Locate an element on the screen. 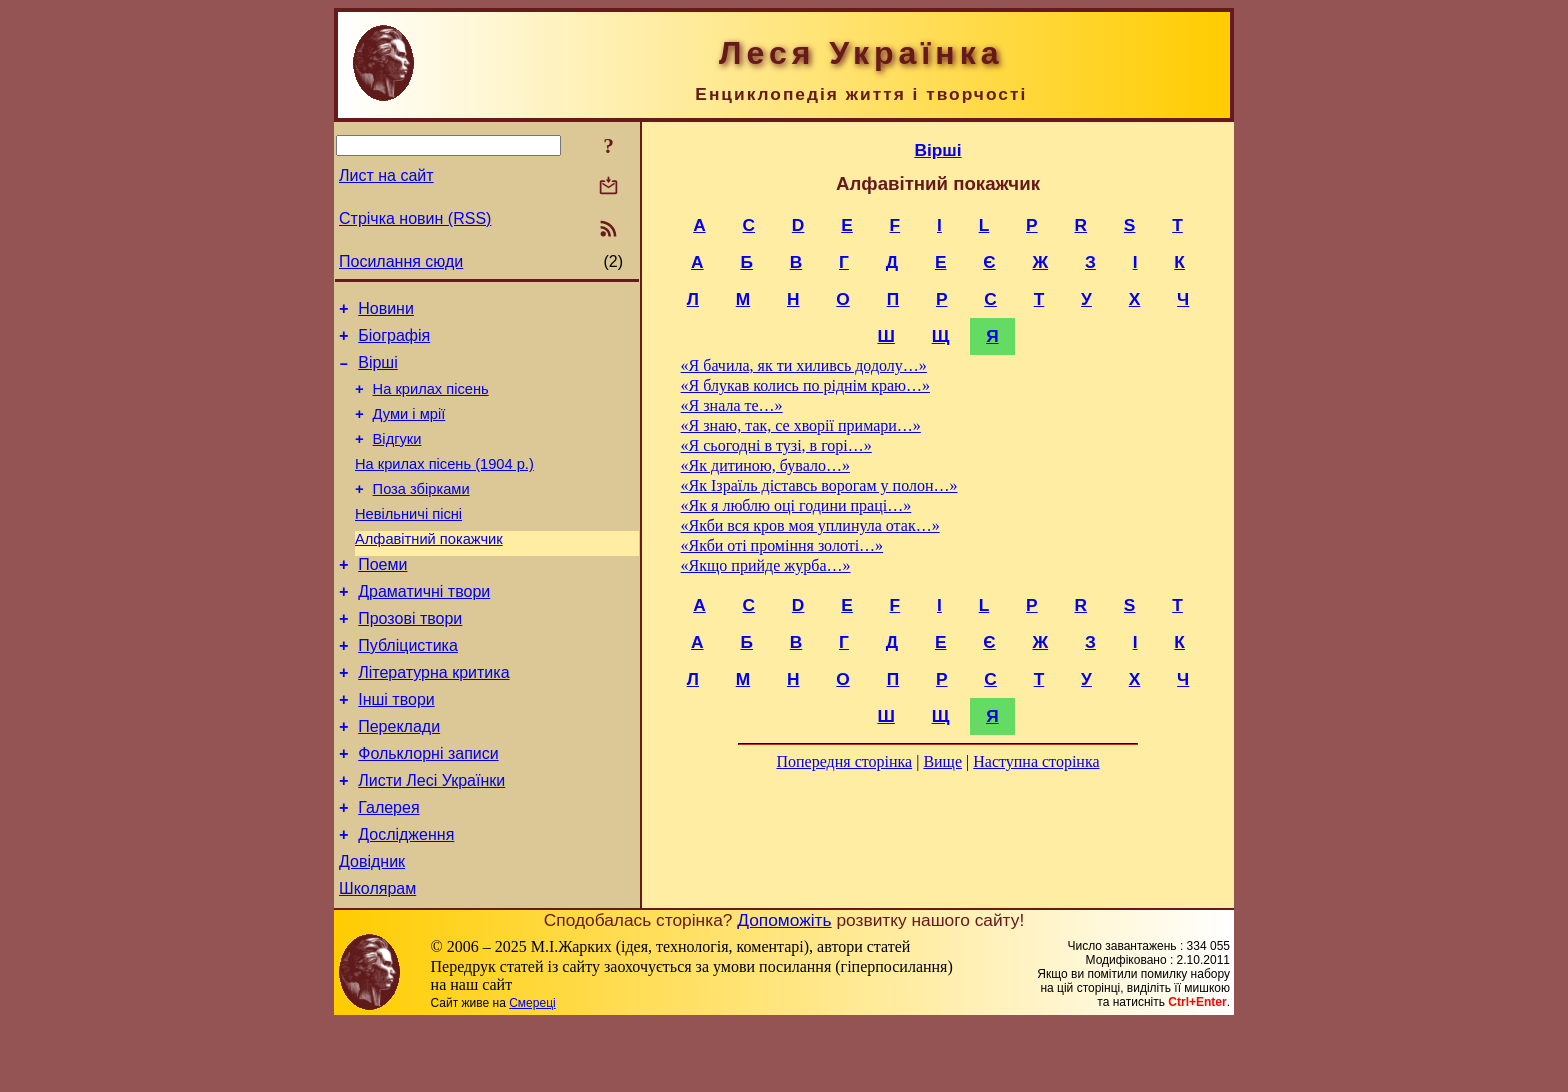 The width and height of the screenshot is (1568, 1092). Листи Лесі Українки is located at coordinates (431, 837).